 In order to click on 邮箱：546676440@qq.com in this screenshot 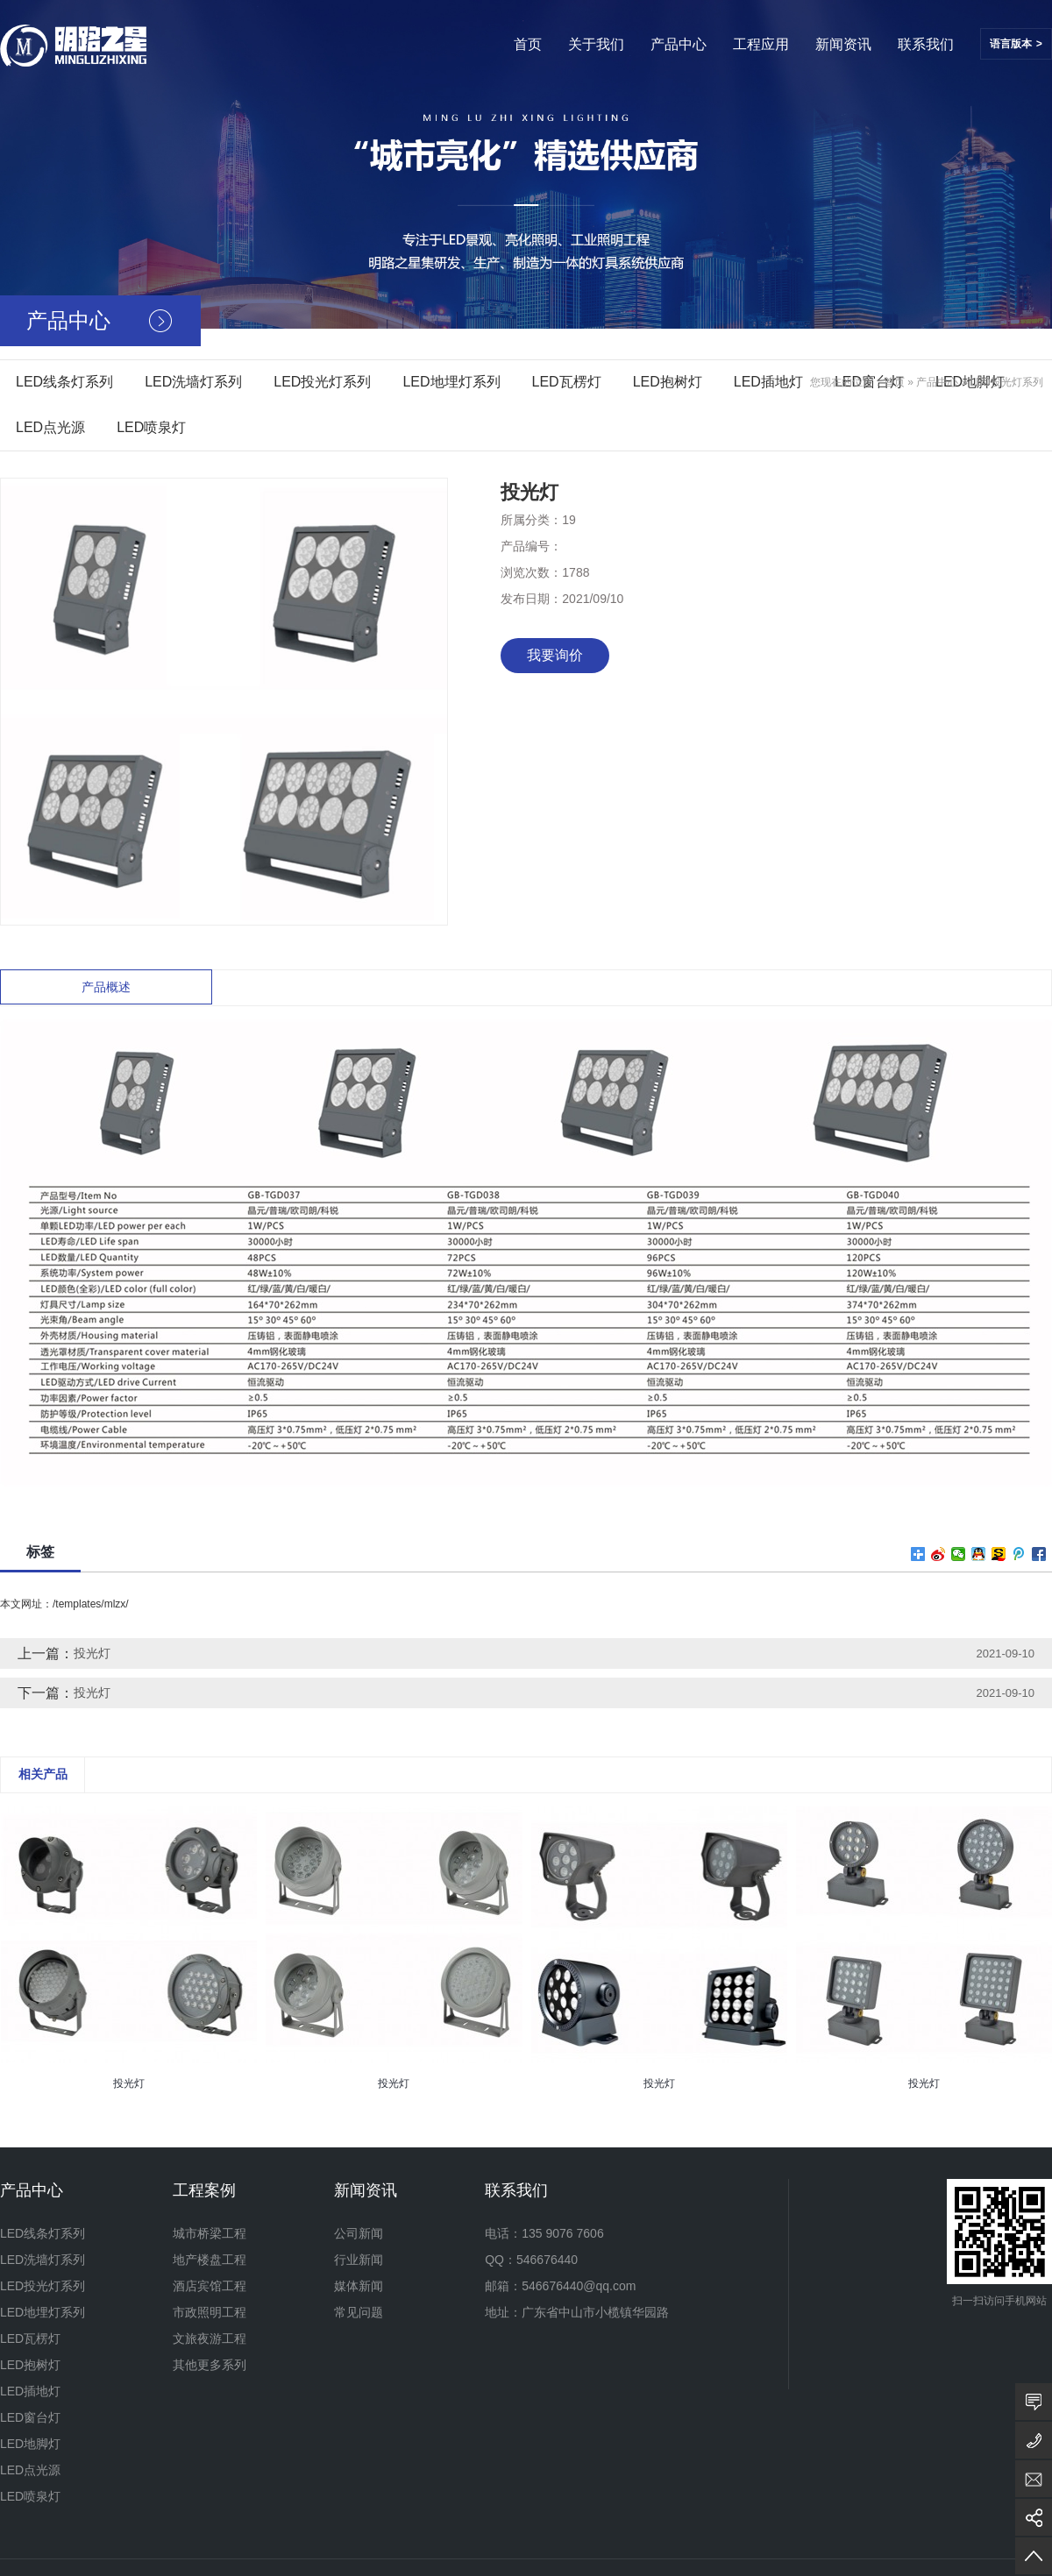, I will do `click(560, 2286)`.